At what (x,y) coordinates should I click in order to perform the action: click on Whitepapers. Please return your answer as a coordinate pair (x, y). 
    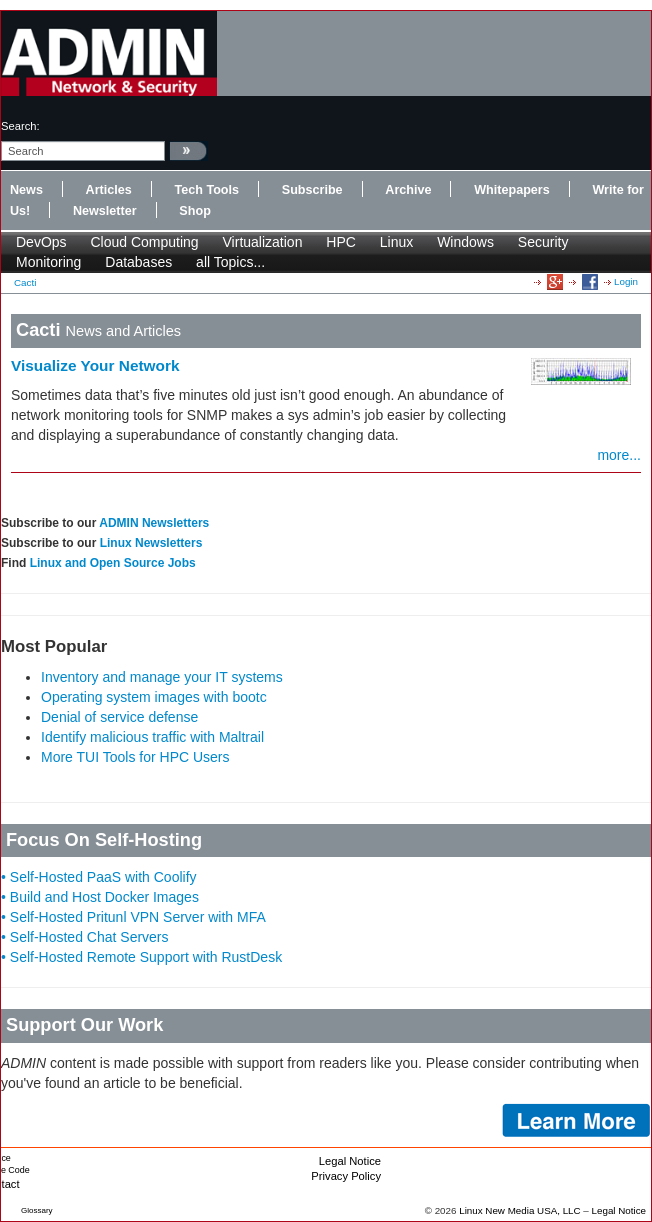
    Looking at the image, I should click on (512, 190).